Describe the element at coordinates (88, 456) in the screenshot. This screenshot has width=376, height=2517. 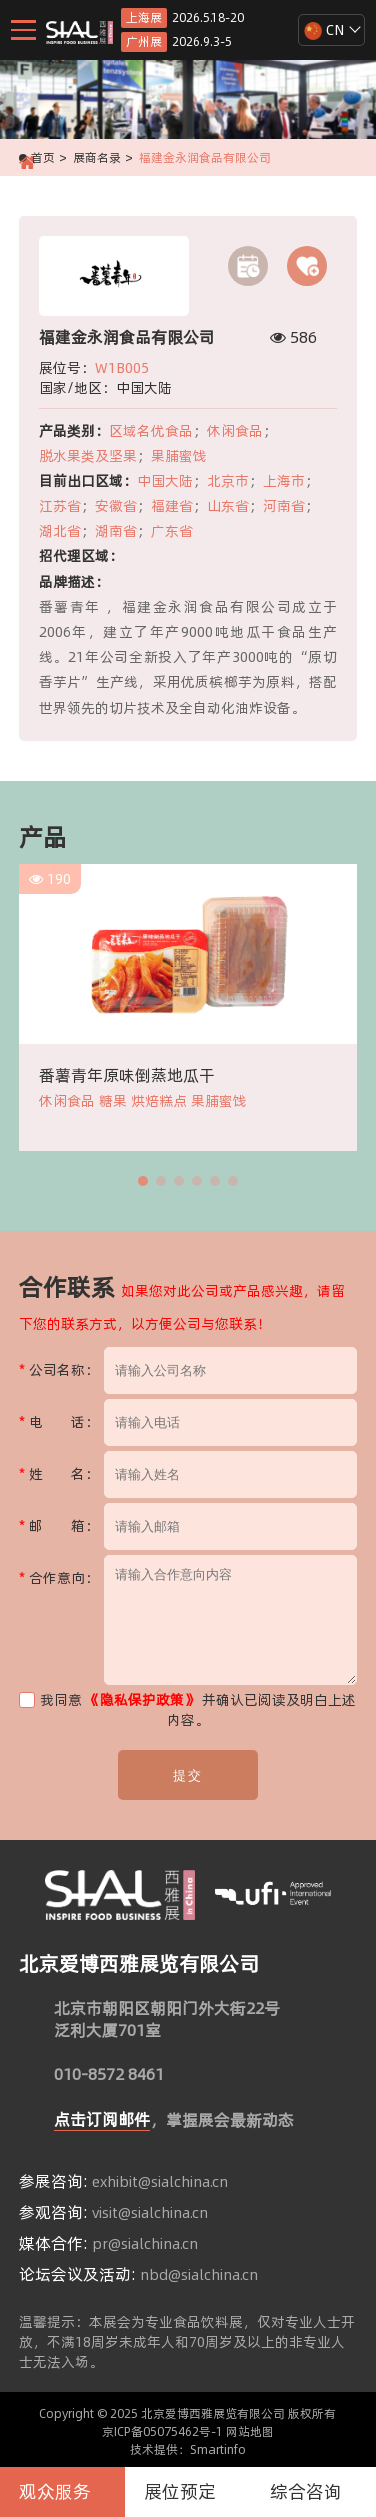
I see `脱水果类及坚果` at that location.